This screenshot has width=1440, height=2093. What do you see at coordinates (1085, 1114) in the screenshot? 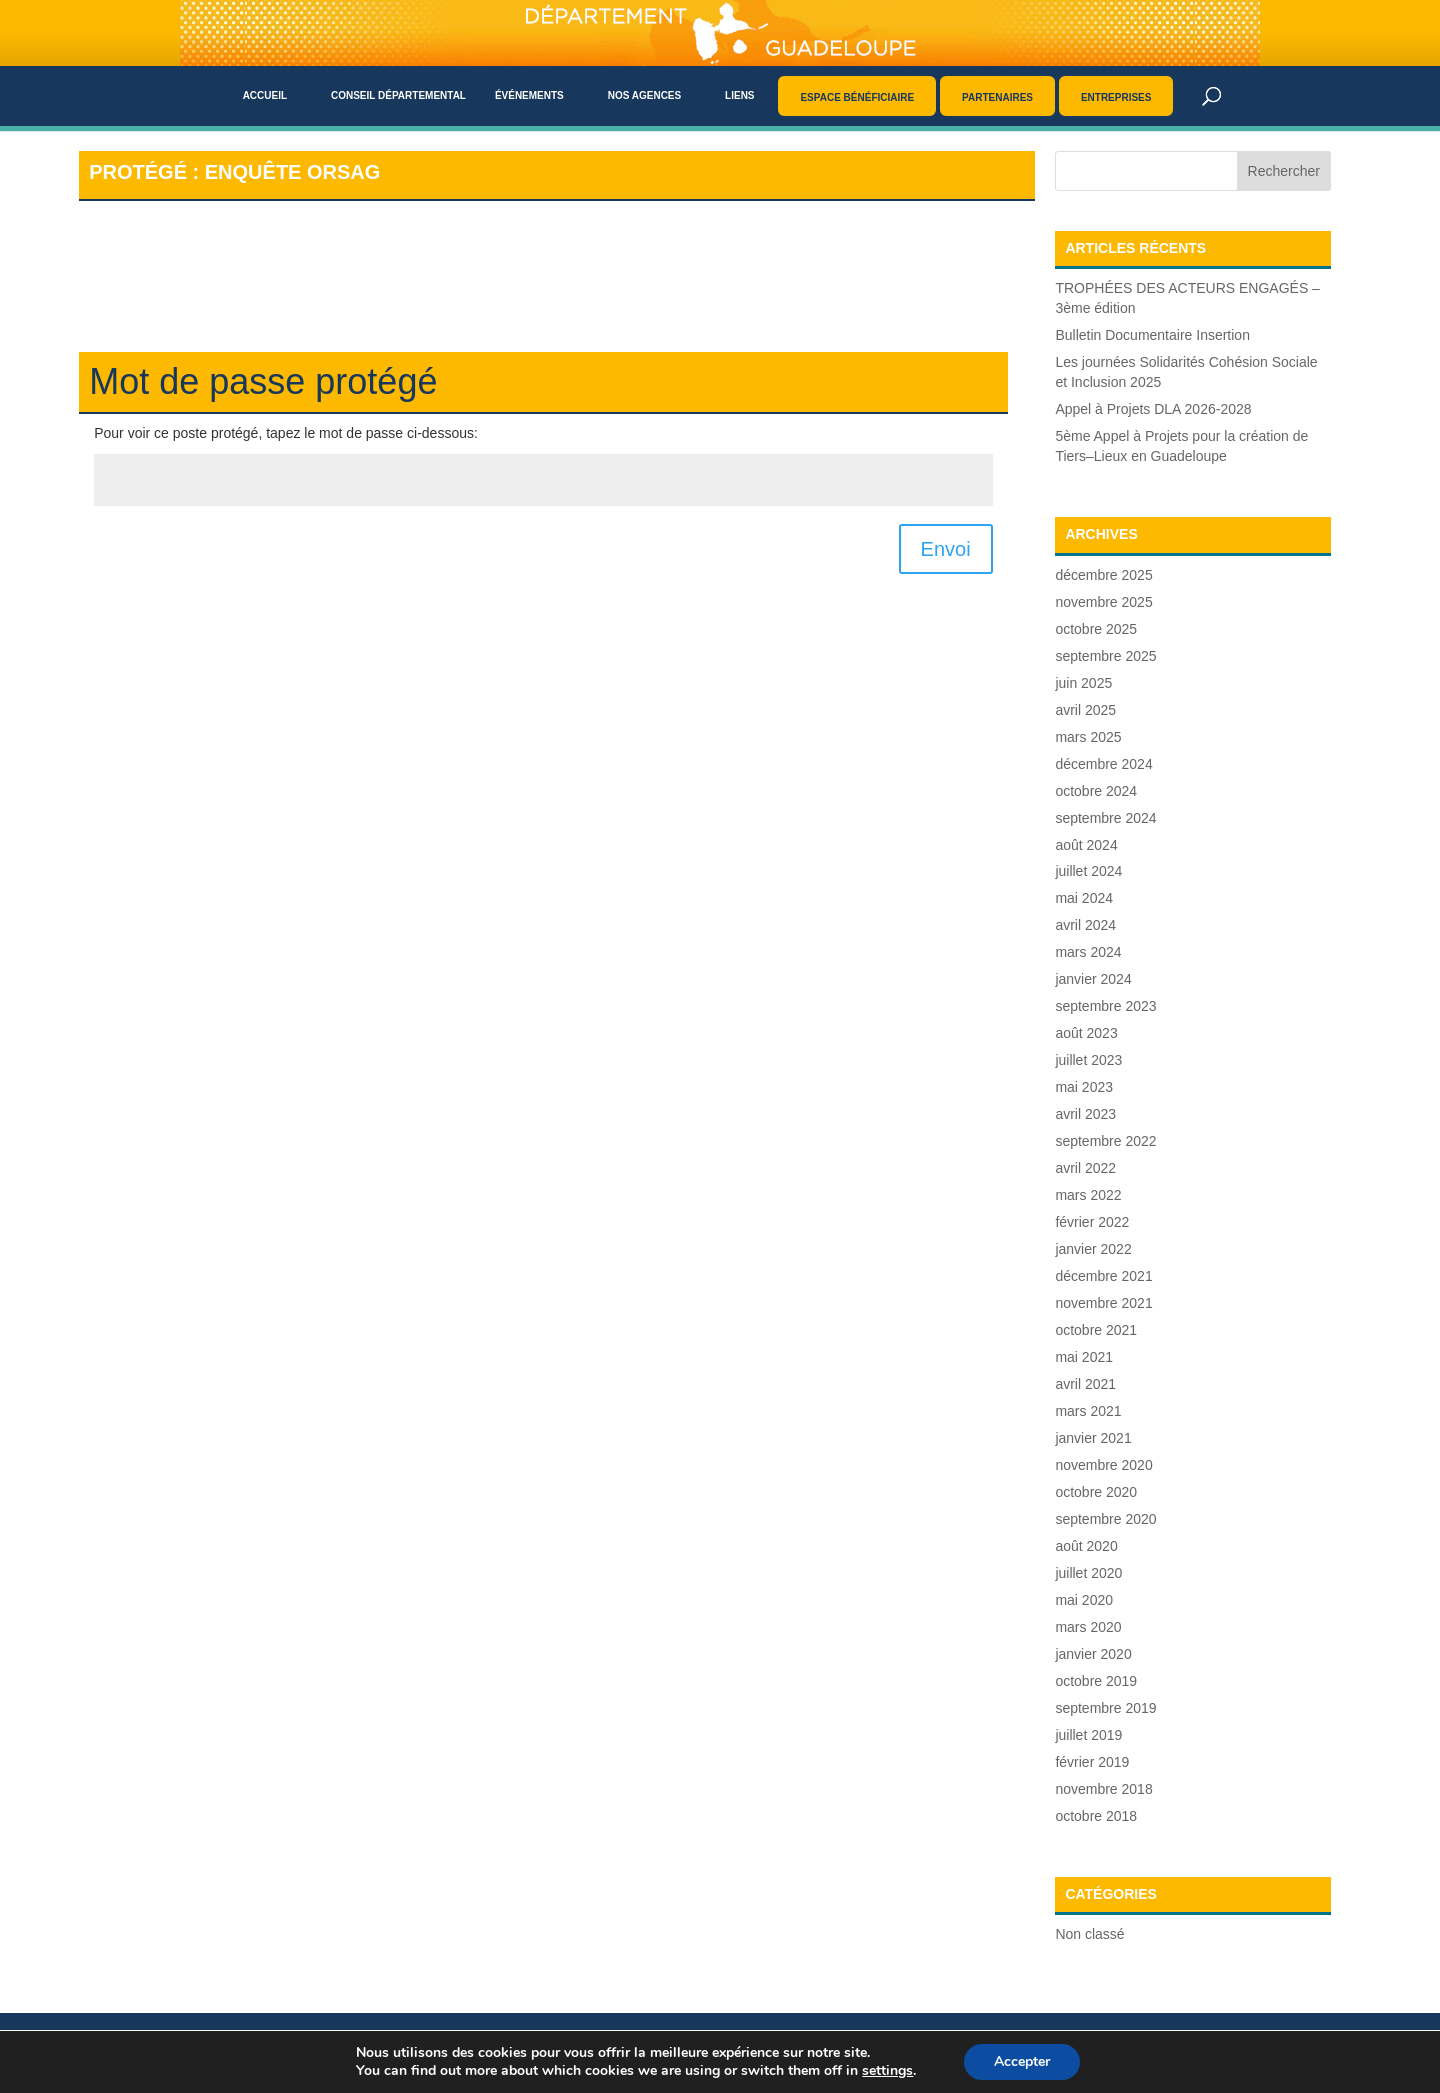
I see `avril 2023` at bounding box center [1085, 1114].